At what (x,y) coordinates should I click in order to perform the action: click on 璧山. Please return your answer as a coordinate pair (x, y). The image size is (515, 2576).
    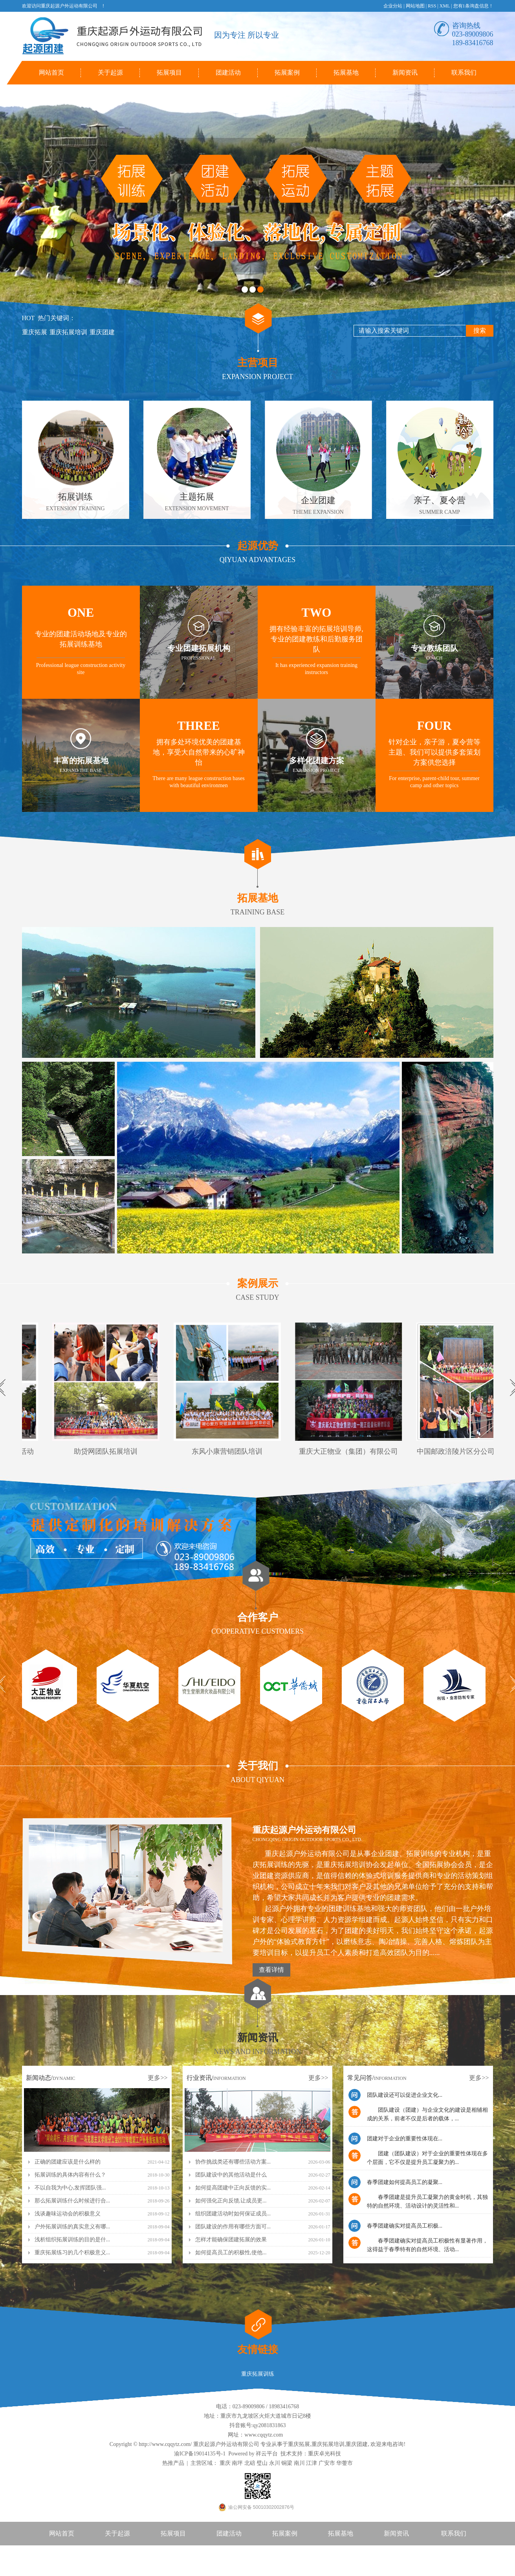
    Looking at the image, I should click on (262, 2463).